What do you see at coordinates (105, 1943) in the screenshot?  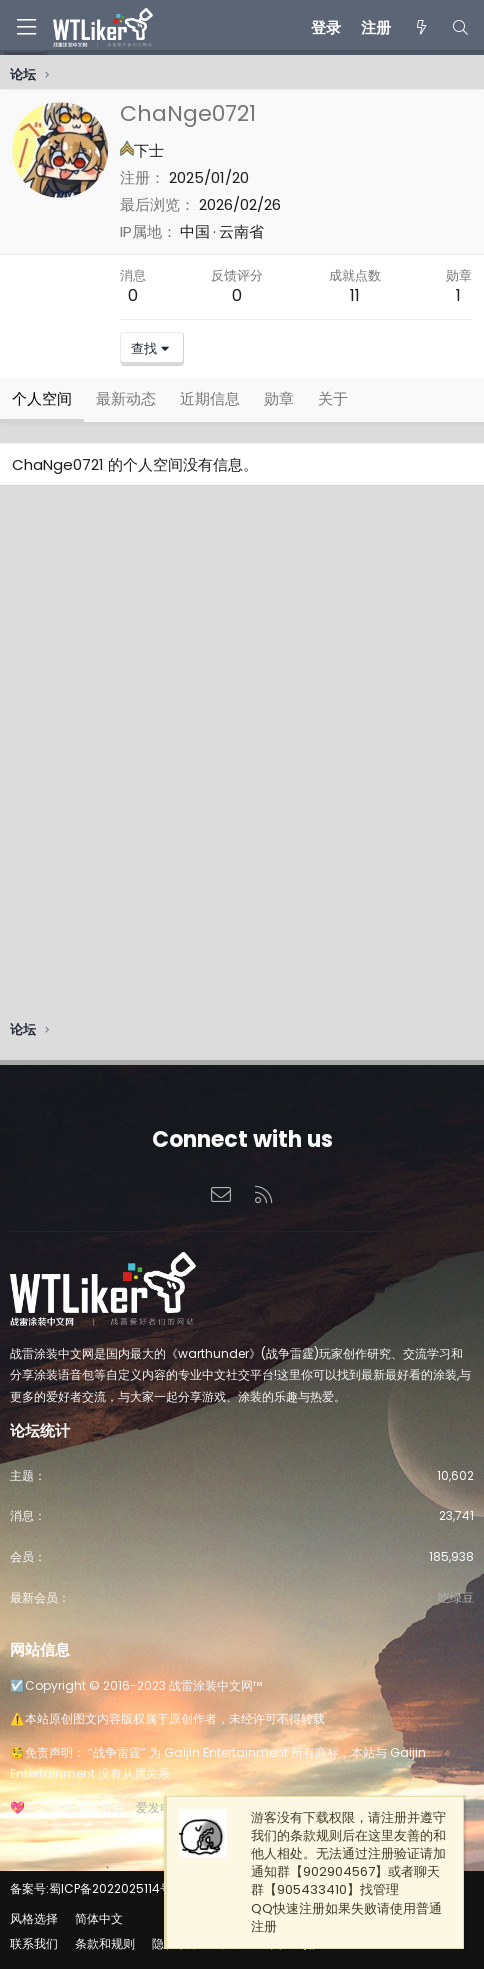 I see `条款和规则` at bounding box center [105, 1943].